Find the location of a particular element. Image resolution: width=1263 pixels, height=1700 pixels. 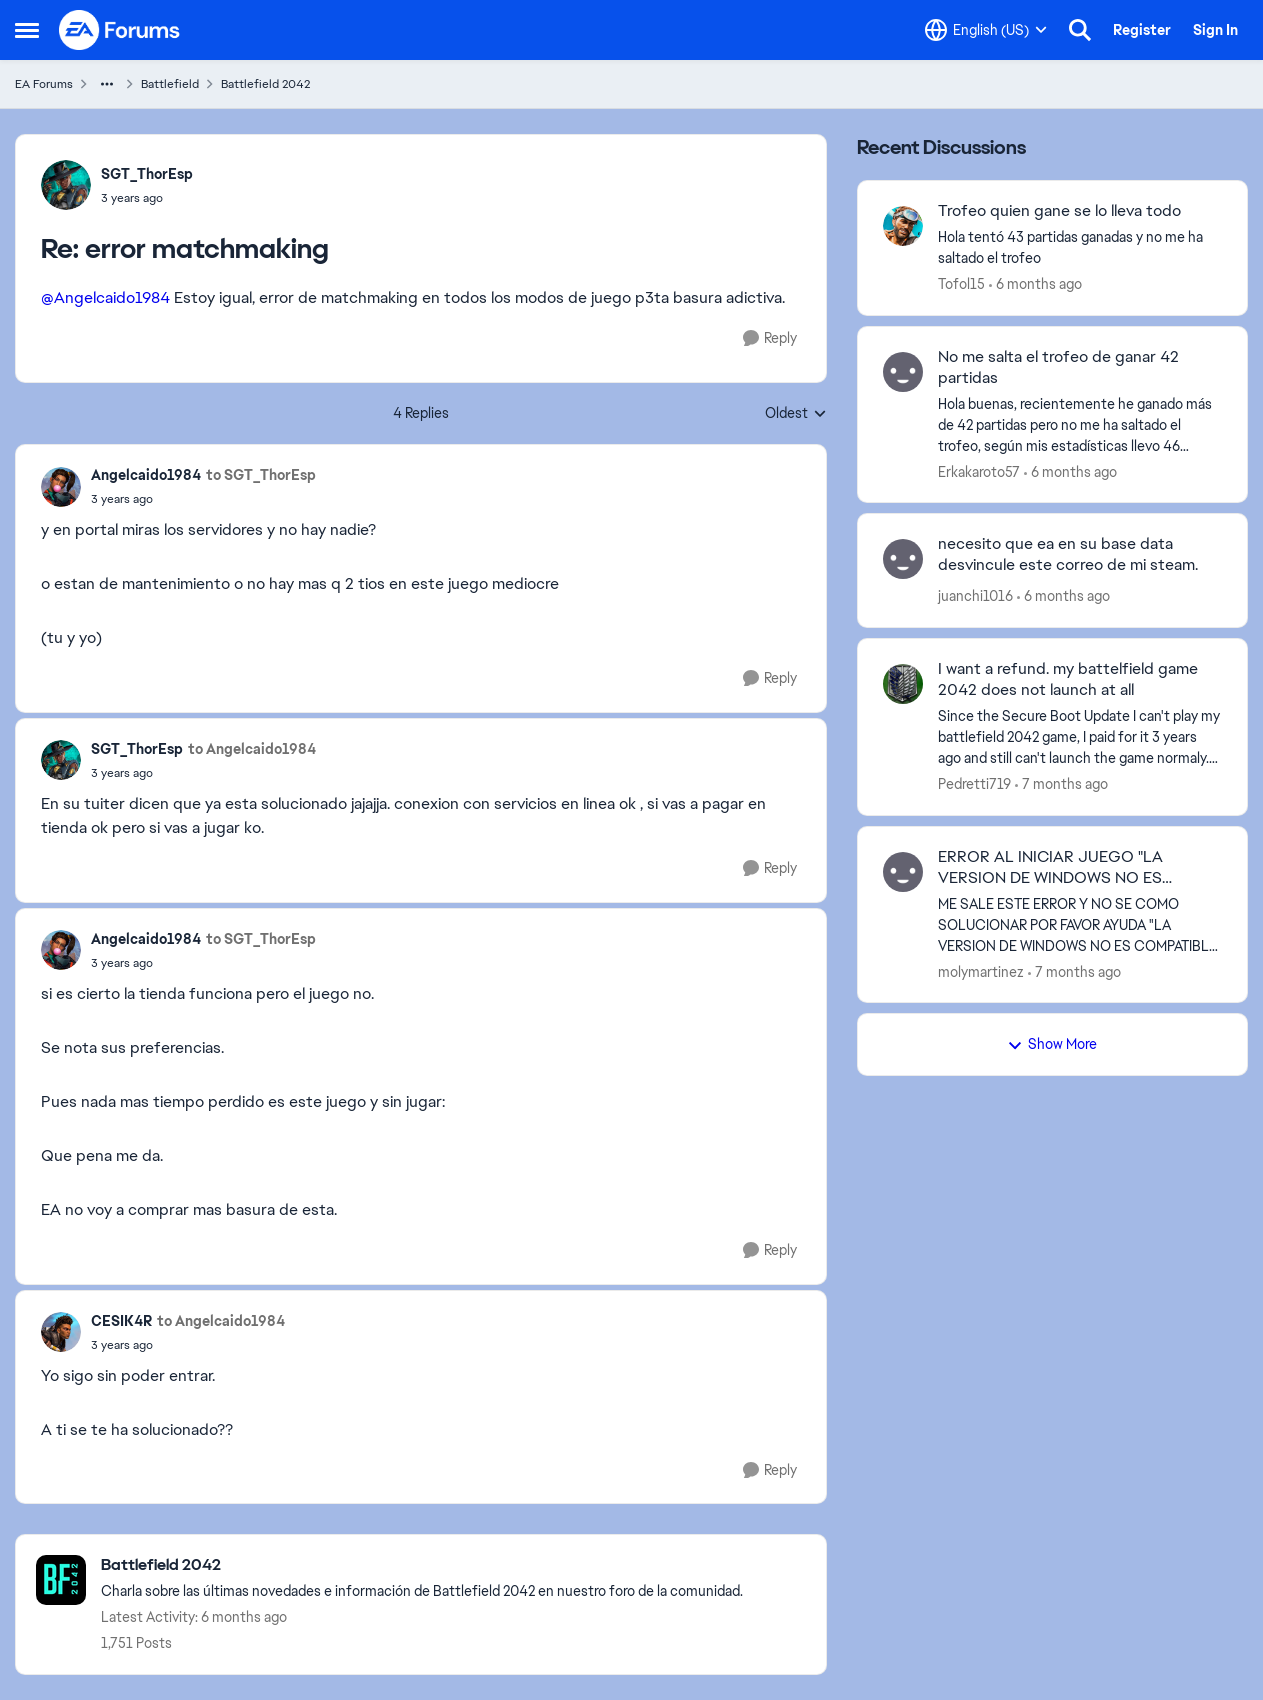

Register is located at coordinates (1142, 30).